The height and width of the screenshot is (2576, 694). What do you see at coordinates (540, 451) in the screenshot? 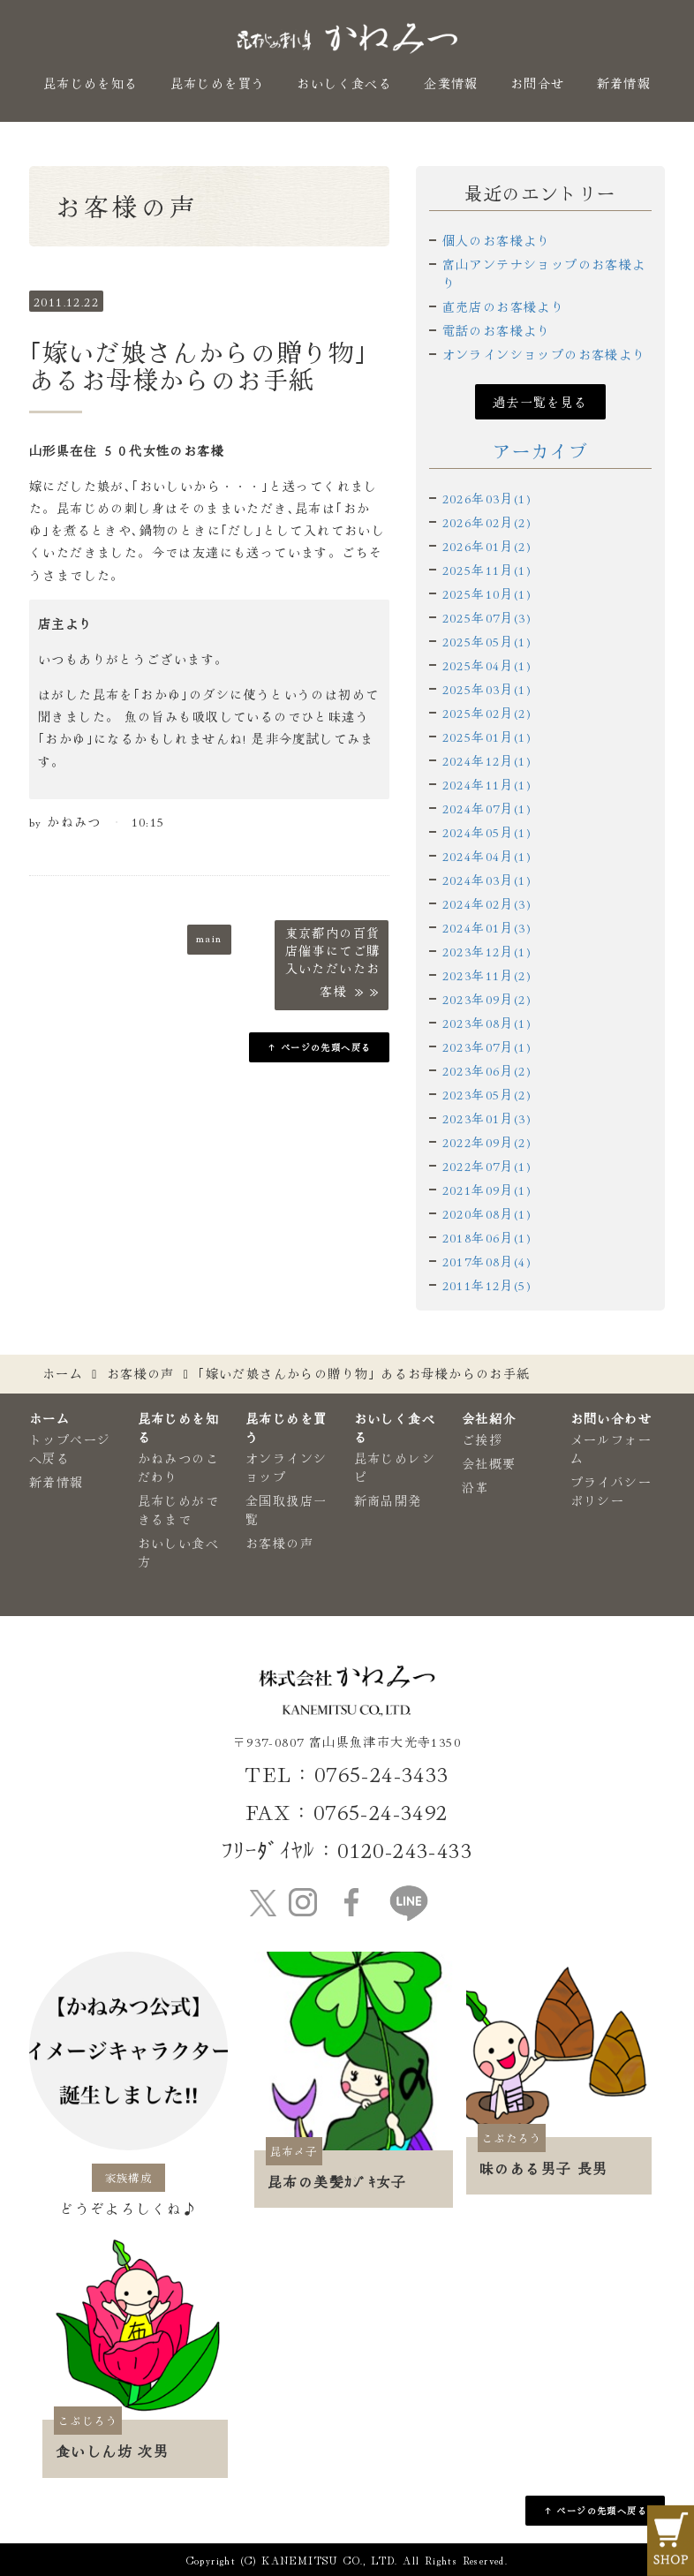
I see `アーカイブ` at bounding box center [540, 451].